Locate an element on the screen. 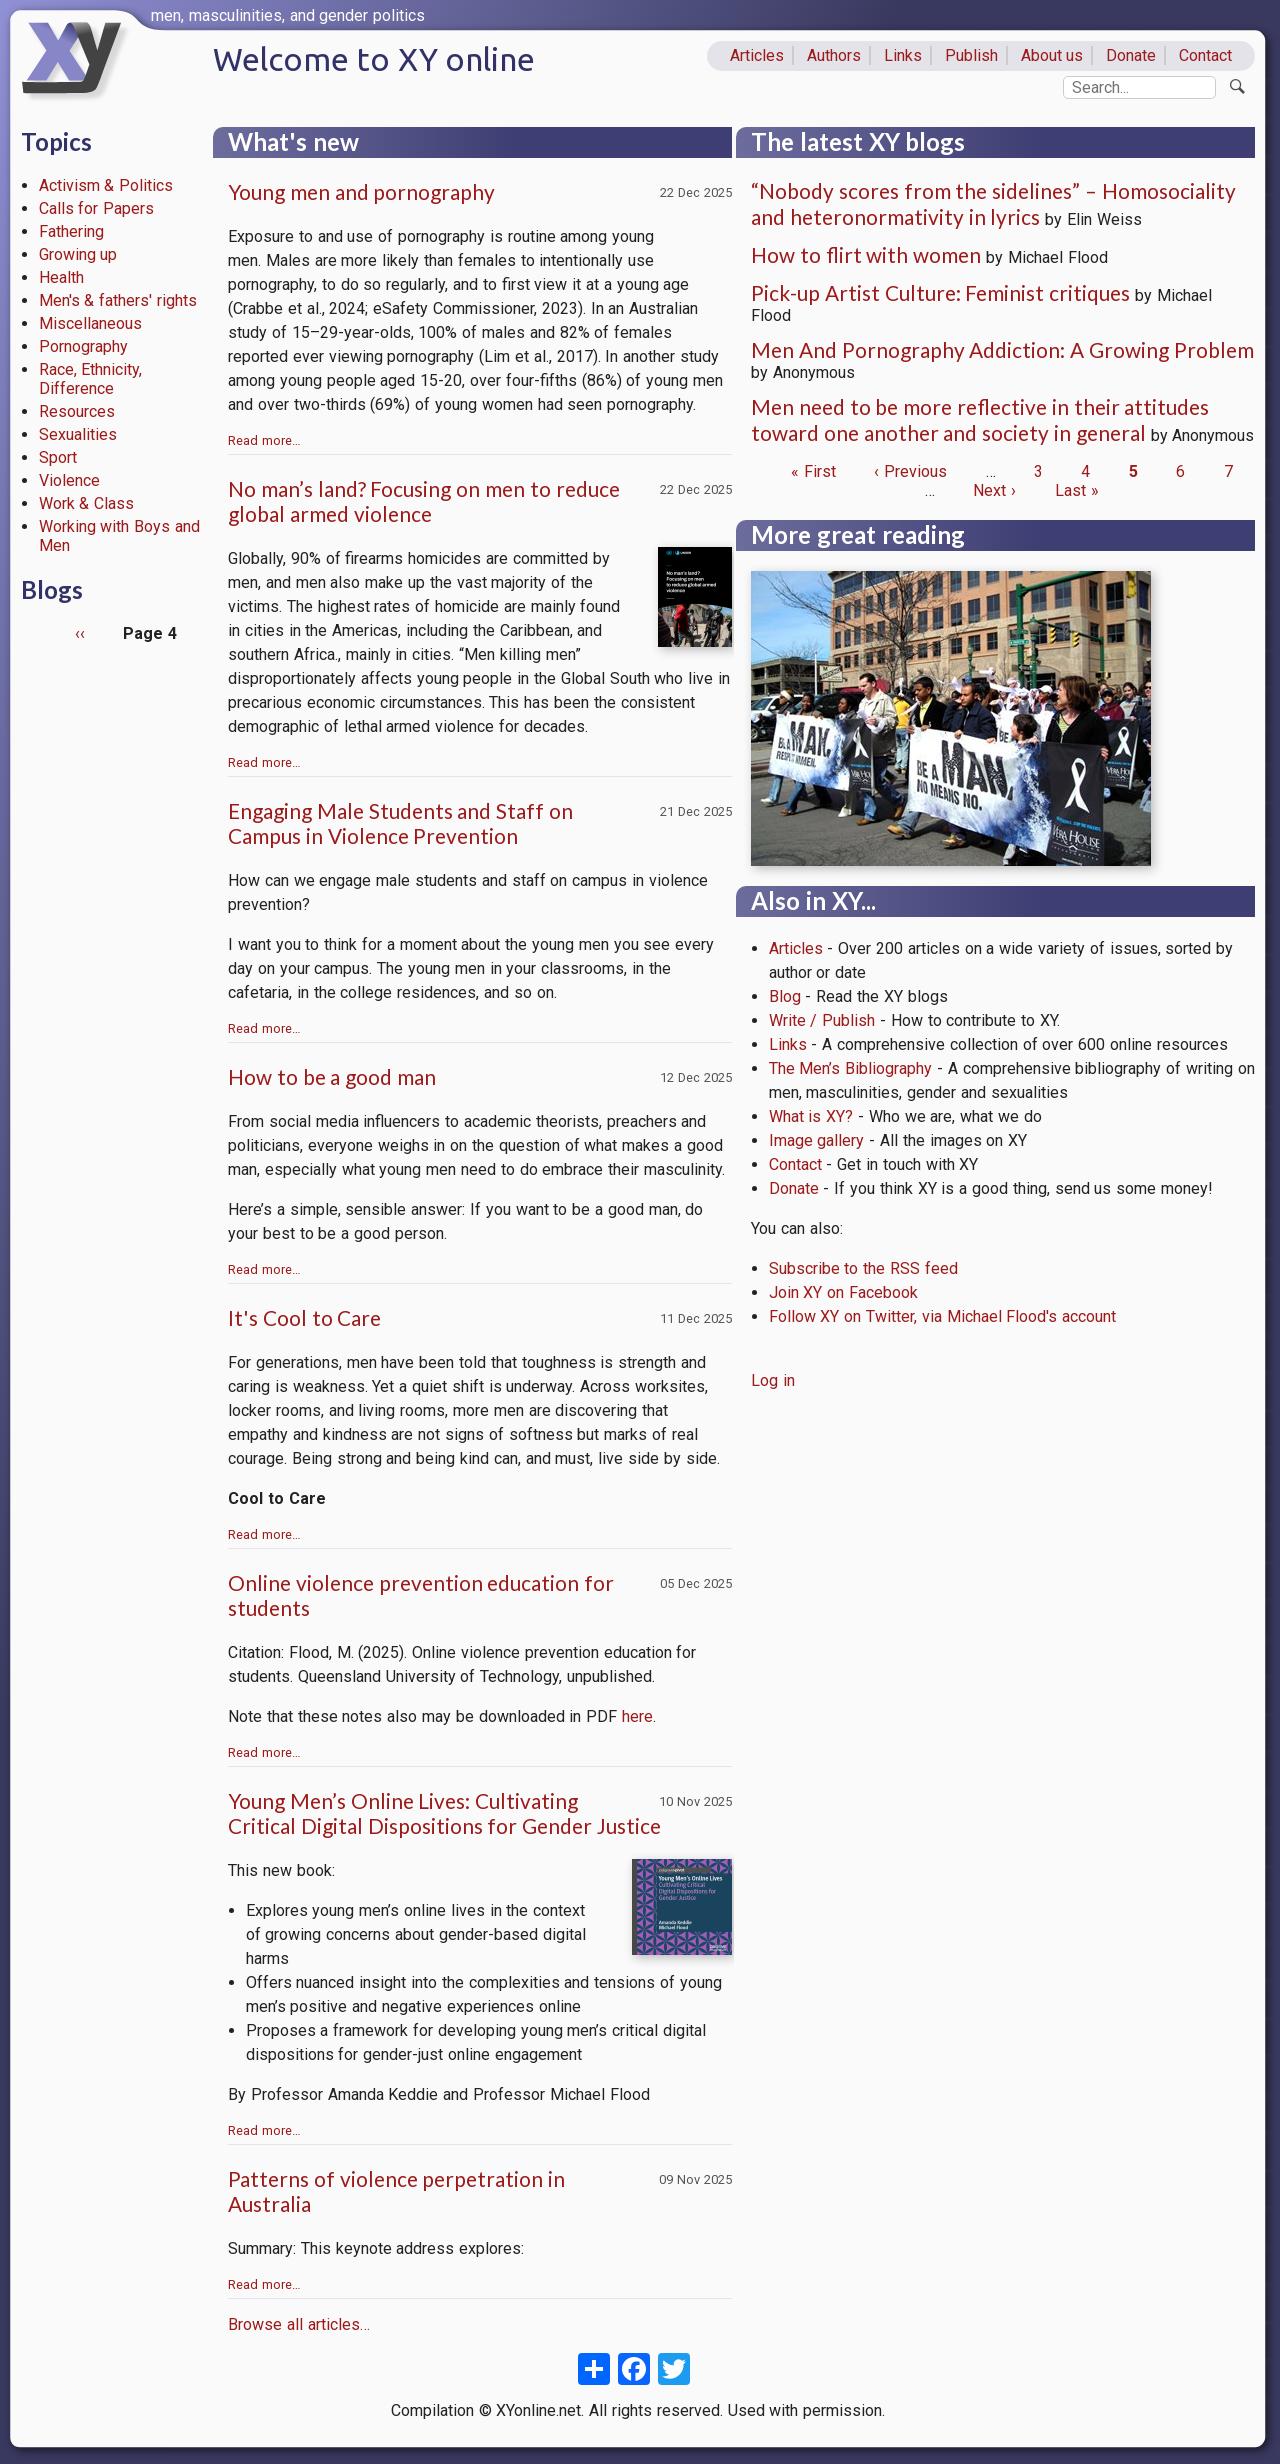 The image size is (1280, 2464). Young Men’s Online Lives: Cultivating Critical Digital Dispositions for Gender Justice is located at coordinates (444, 1813).